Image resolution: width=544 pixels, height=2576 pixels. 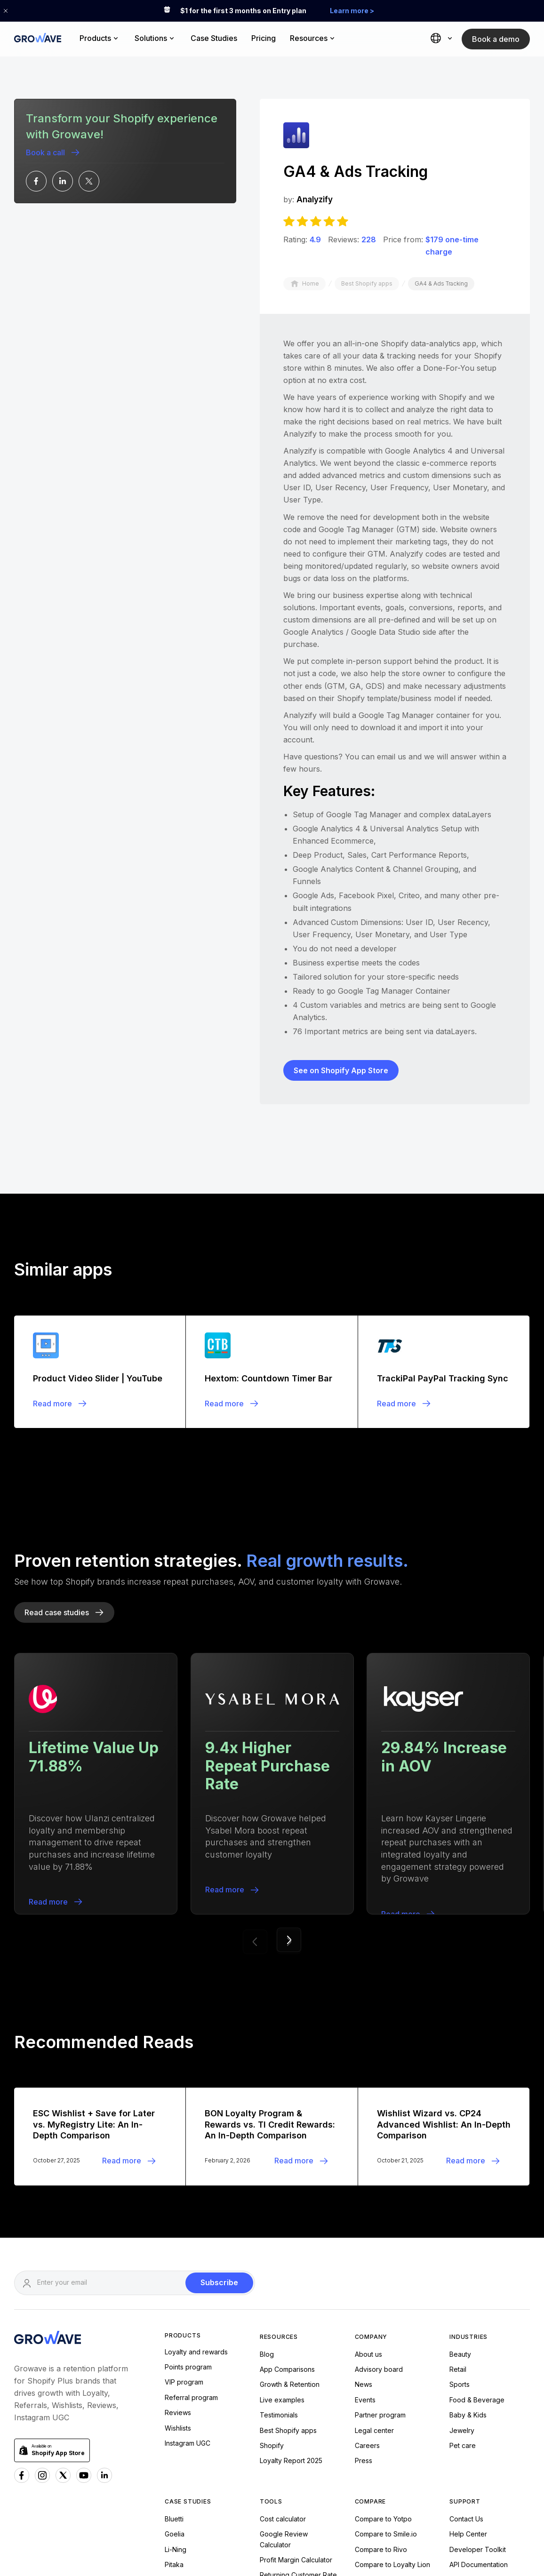 I want to click on Compare to Rivo, so click(x=381, y=2360).